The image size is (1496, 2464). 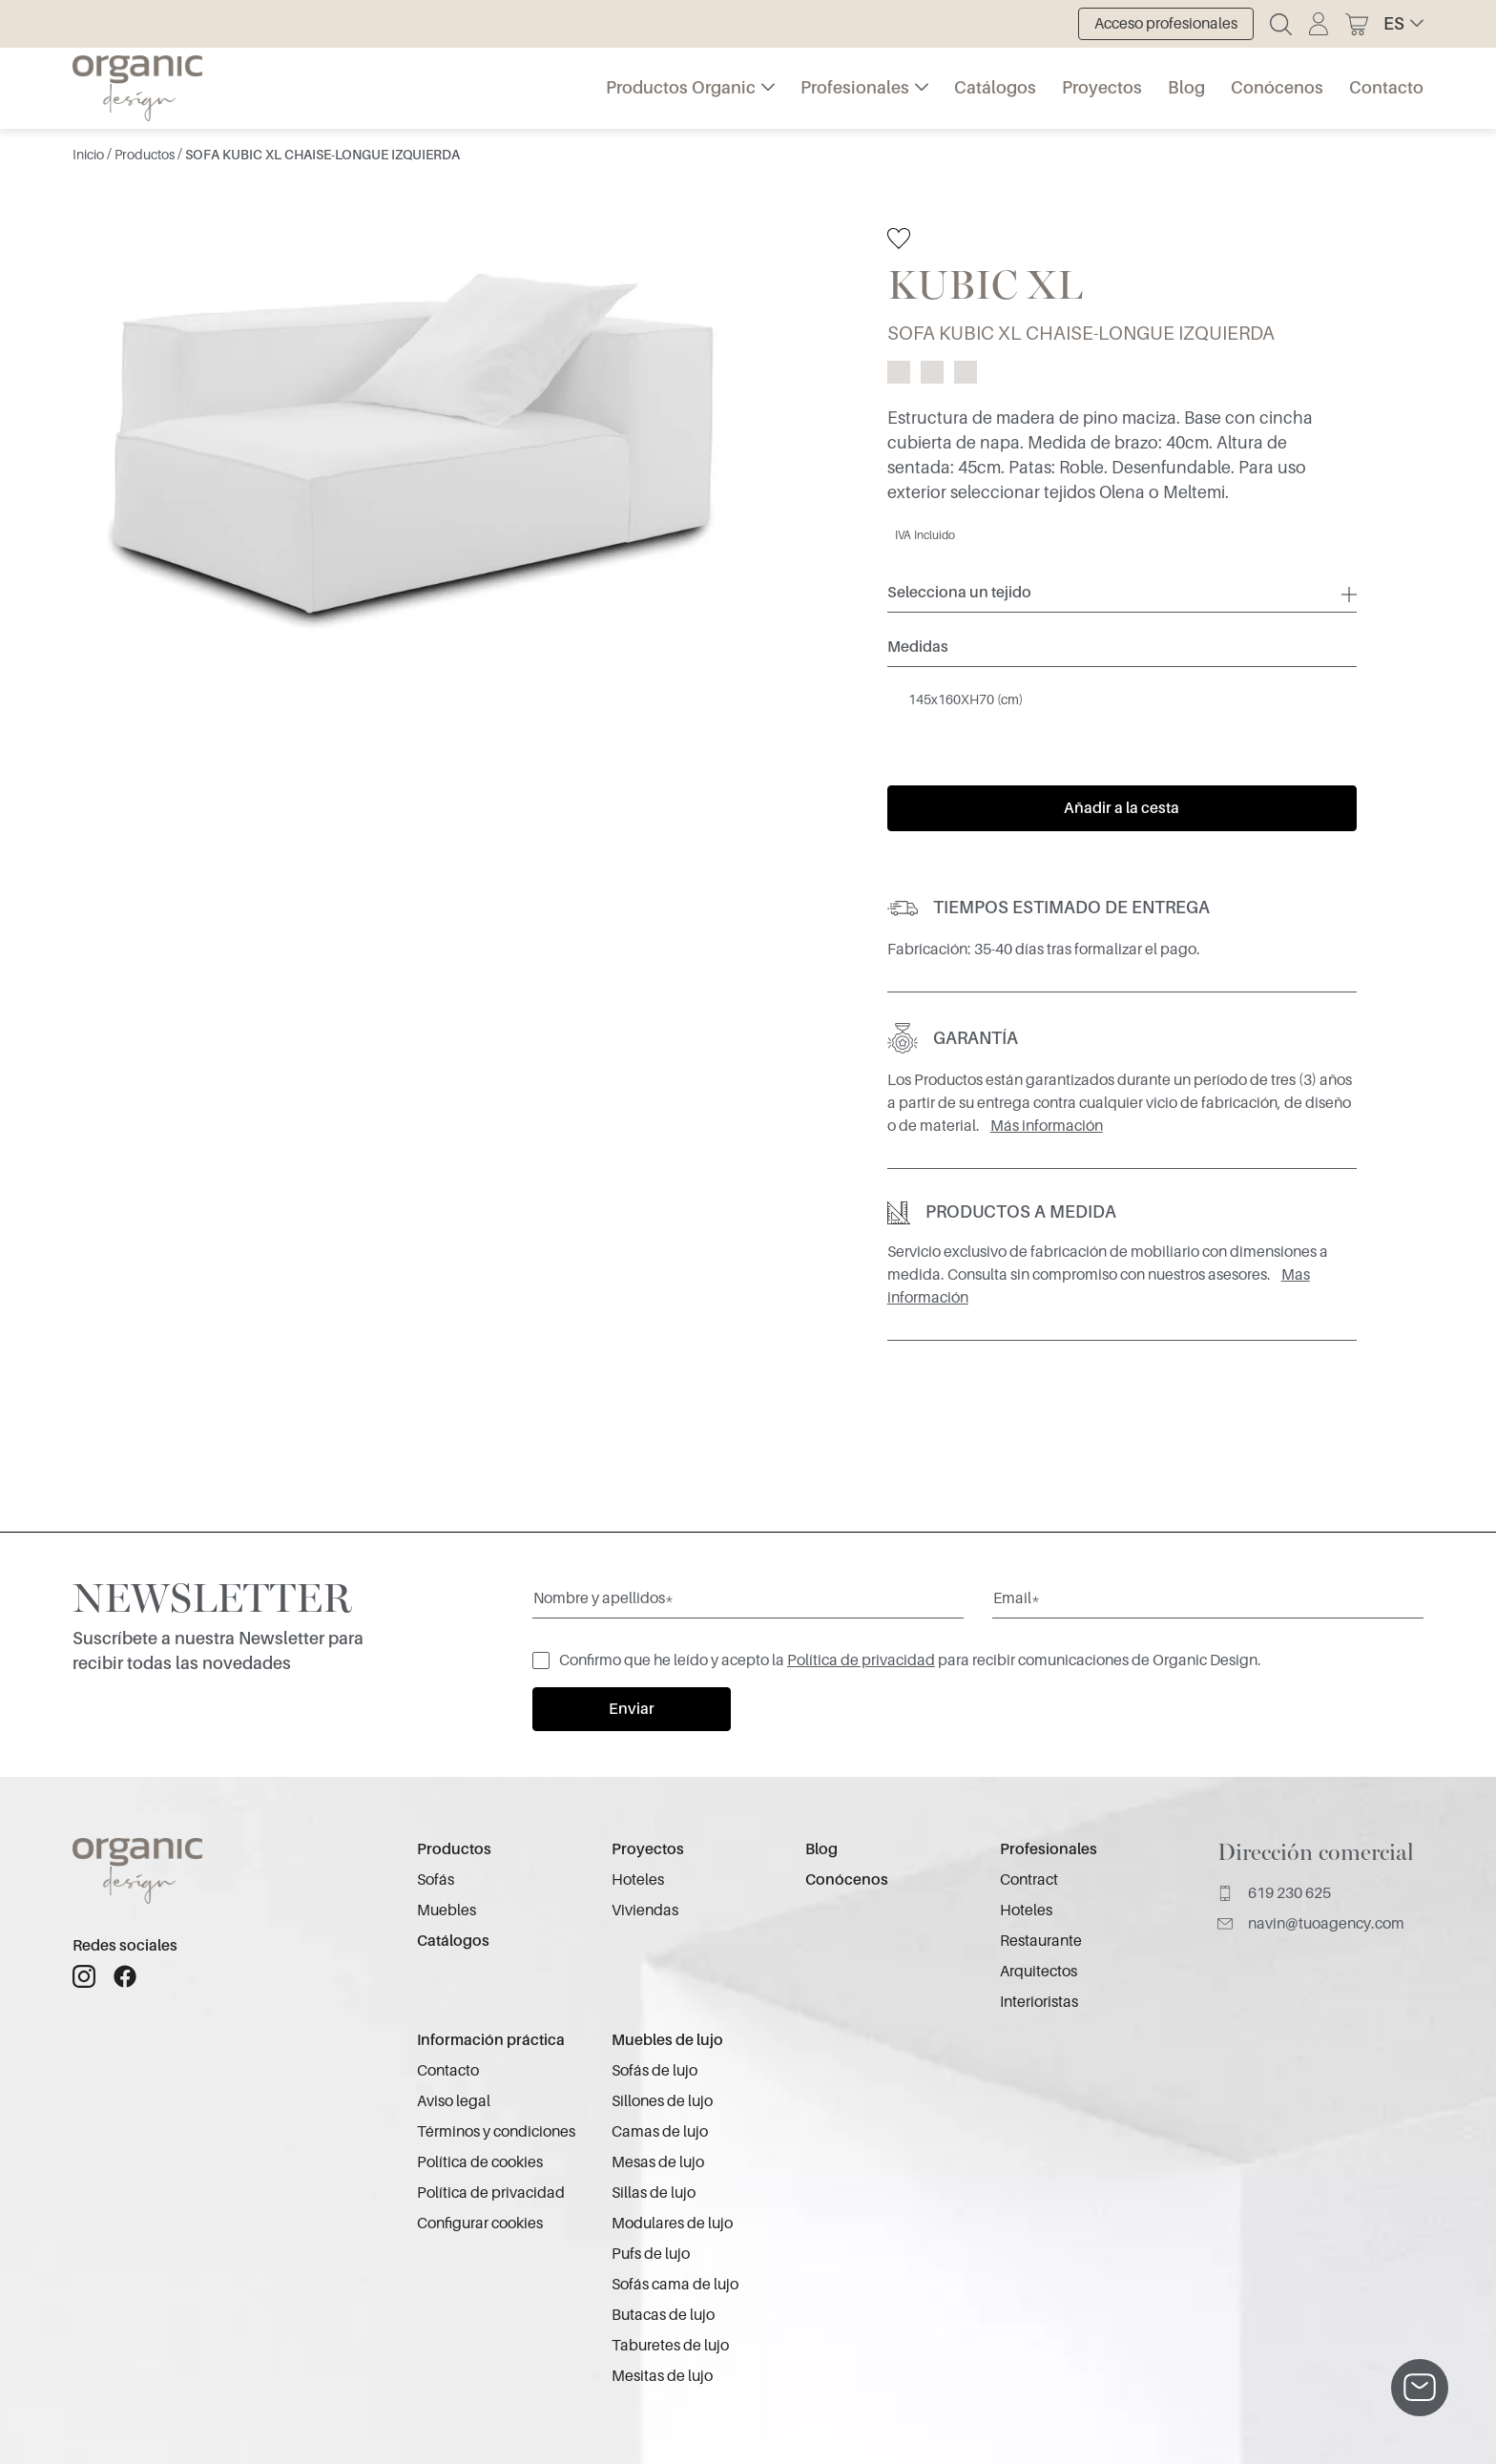 What do you see at coordinates (480, 2223) in the screenshot?
I see `Configurar cookies` at bounding box center [480, 2223].